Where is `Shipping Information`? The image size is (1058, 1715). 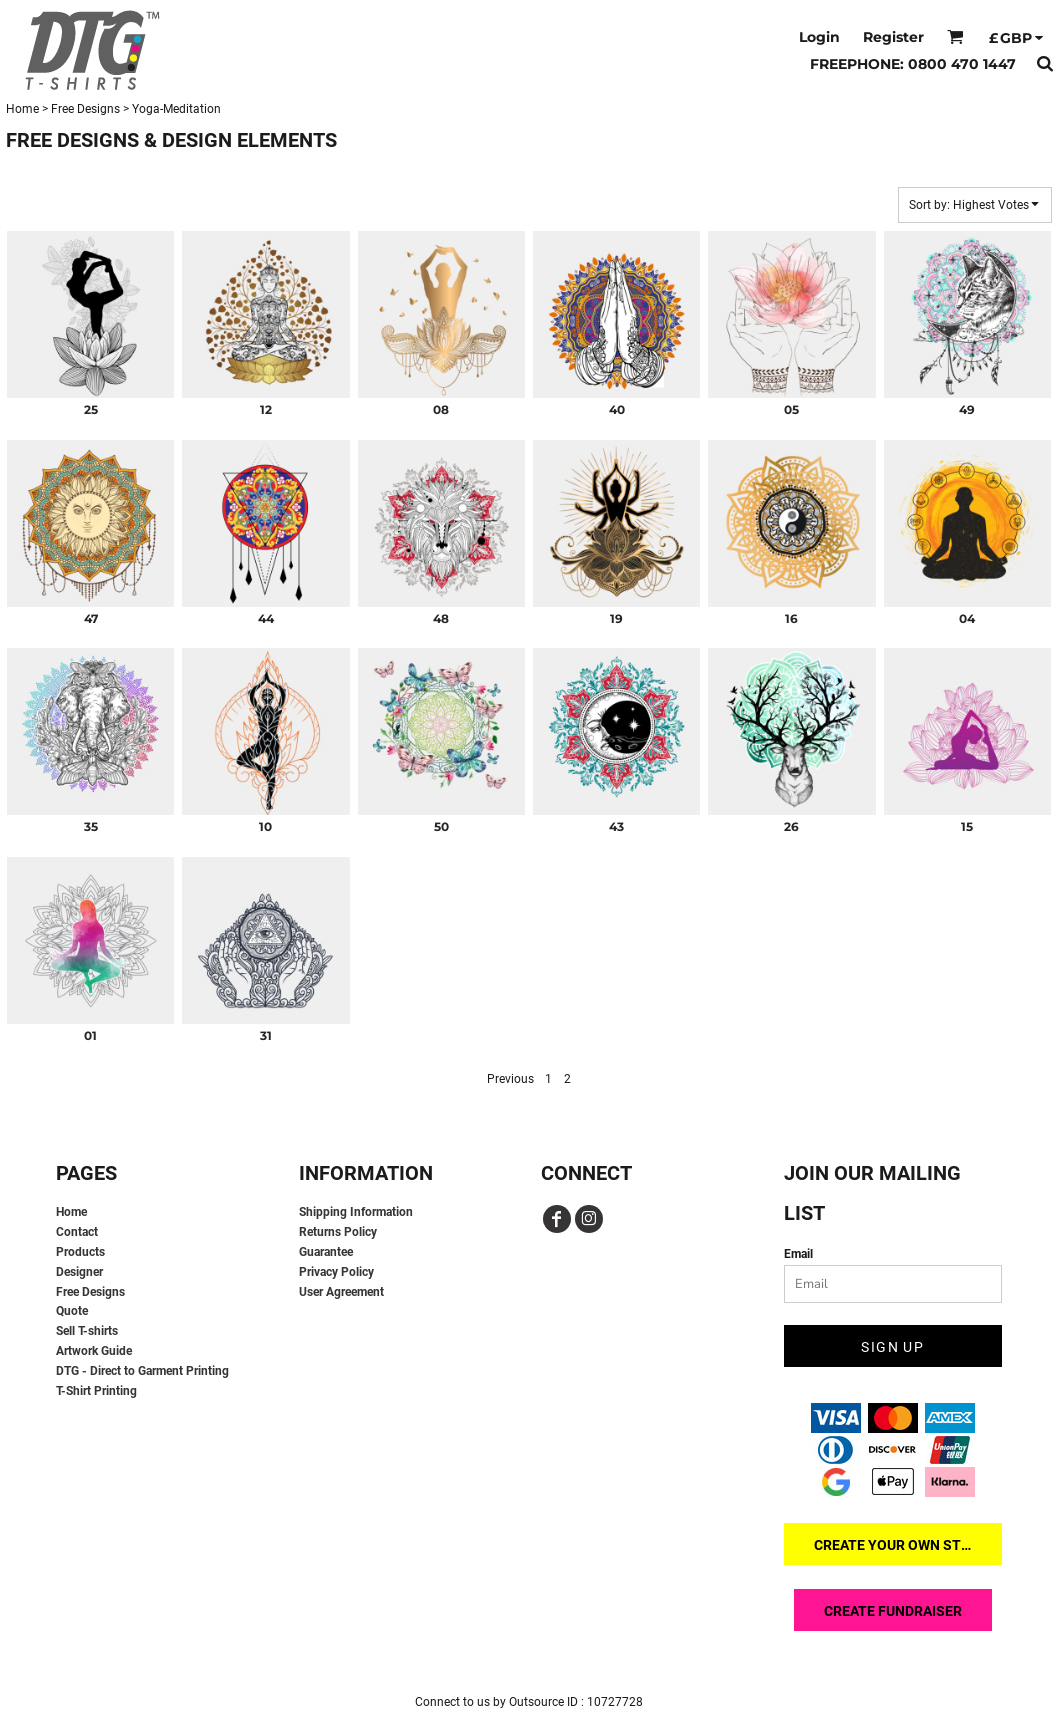
Shipping Information is located at coordinates (356, 1212).